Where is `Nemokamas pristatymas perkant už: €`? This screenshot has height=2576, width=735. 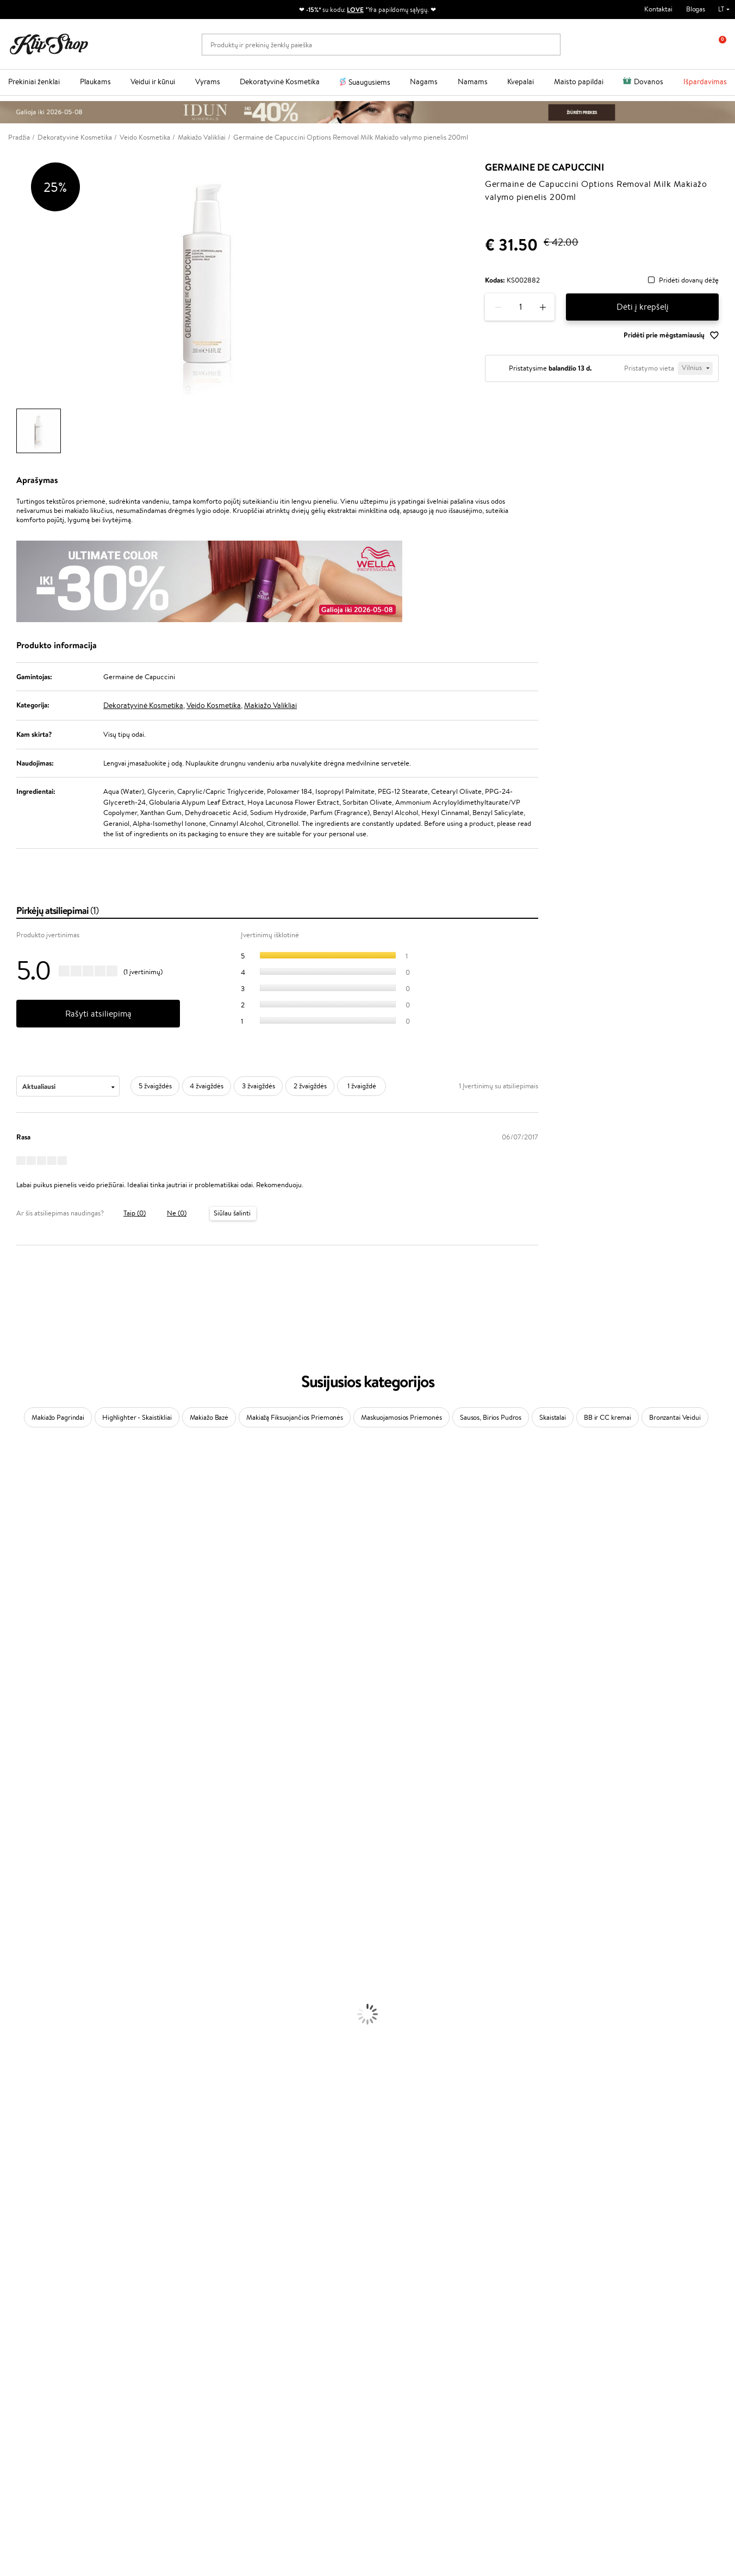 Nemokamas pristatymas perkant už: € is located at coordinates (77, 2241).